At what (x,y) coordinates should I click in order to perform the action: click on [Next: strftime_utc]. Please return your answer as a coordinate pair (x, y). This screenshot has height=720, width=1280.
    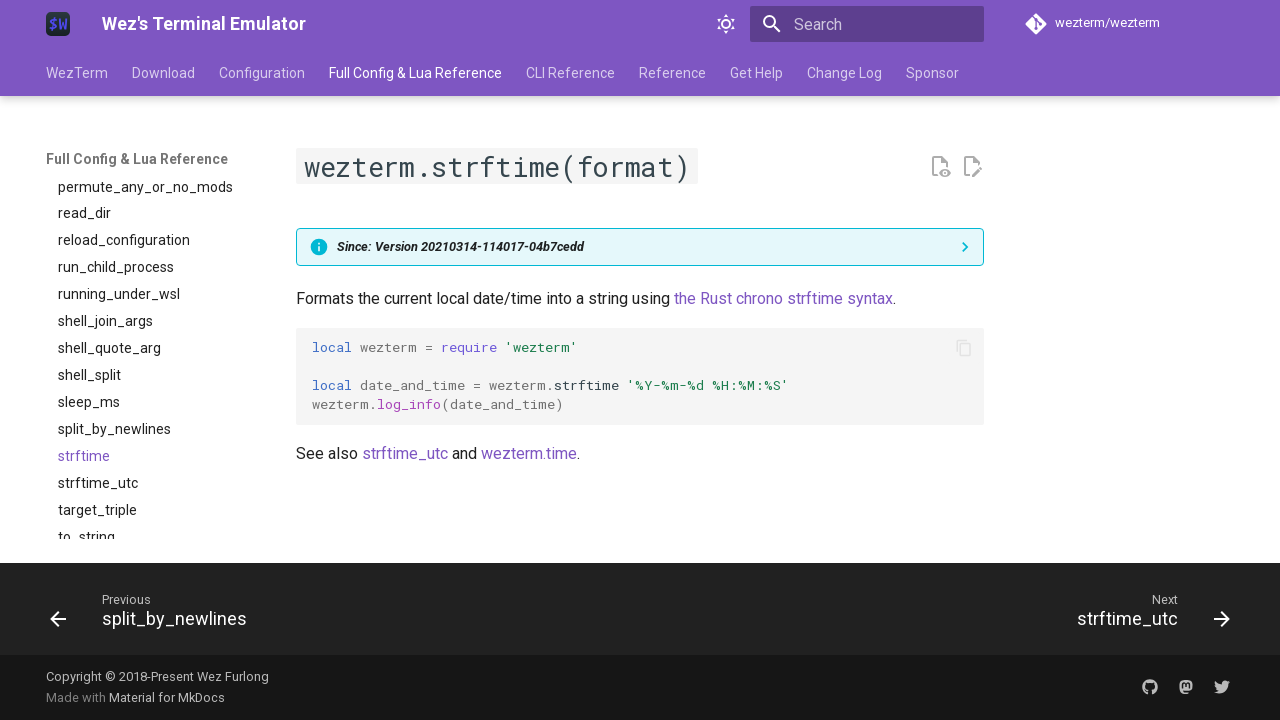
    Looking at the image, I should click on (1147, 615).